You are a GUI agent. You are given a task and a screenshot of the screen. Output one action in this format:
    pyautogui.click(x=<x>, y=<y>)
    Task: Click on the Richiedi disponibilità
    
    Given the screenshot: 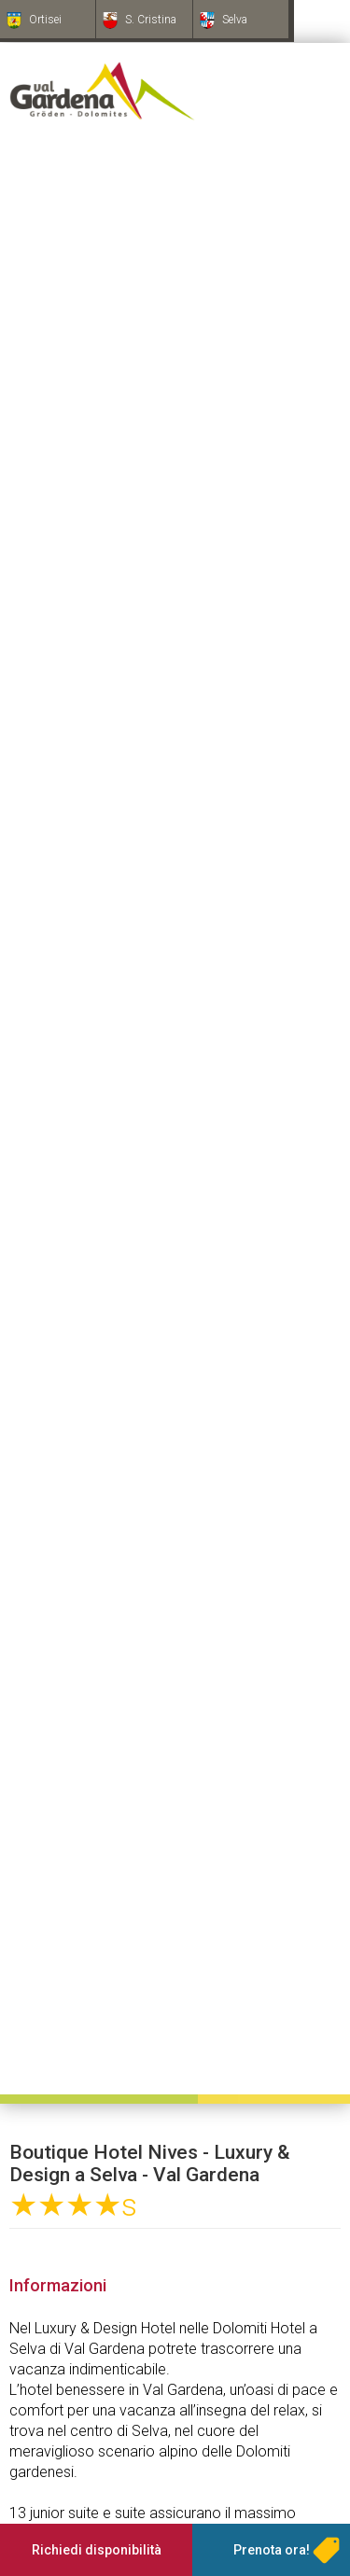 What is the action you would take?
    pyautogui.click(x=96, y=2549)
    